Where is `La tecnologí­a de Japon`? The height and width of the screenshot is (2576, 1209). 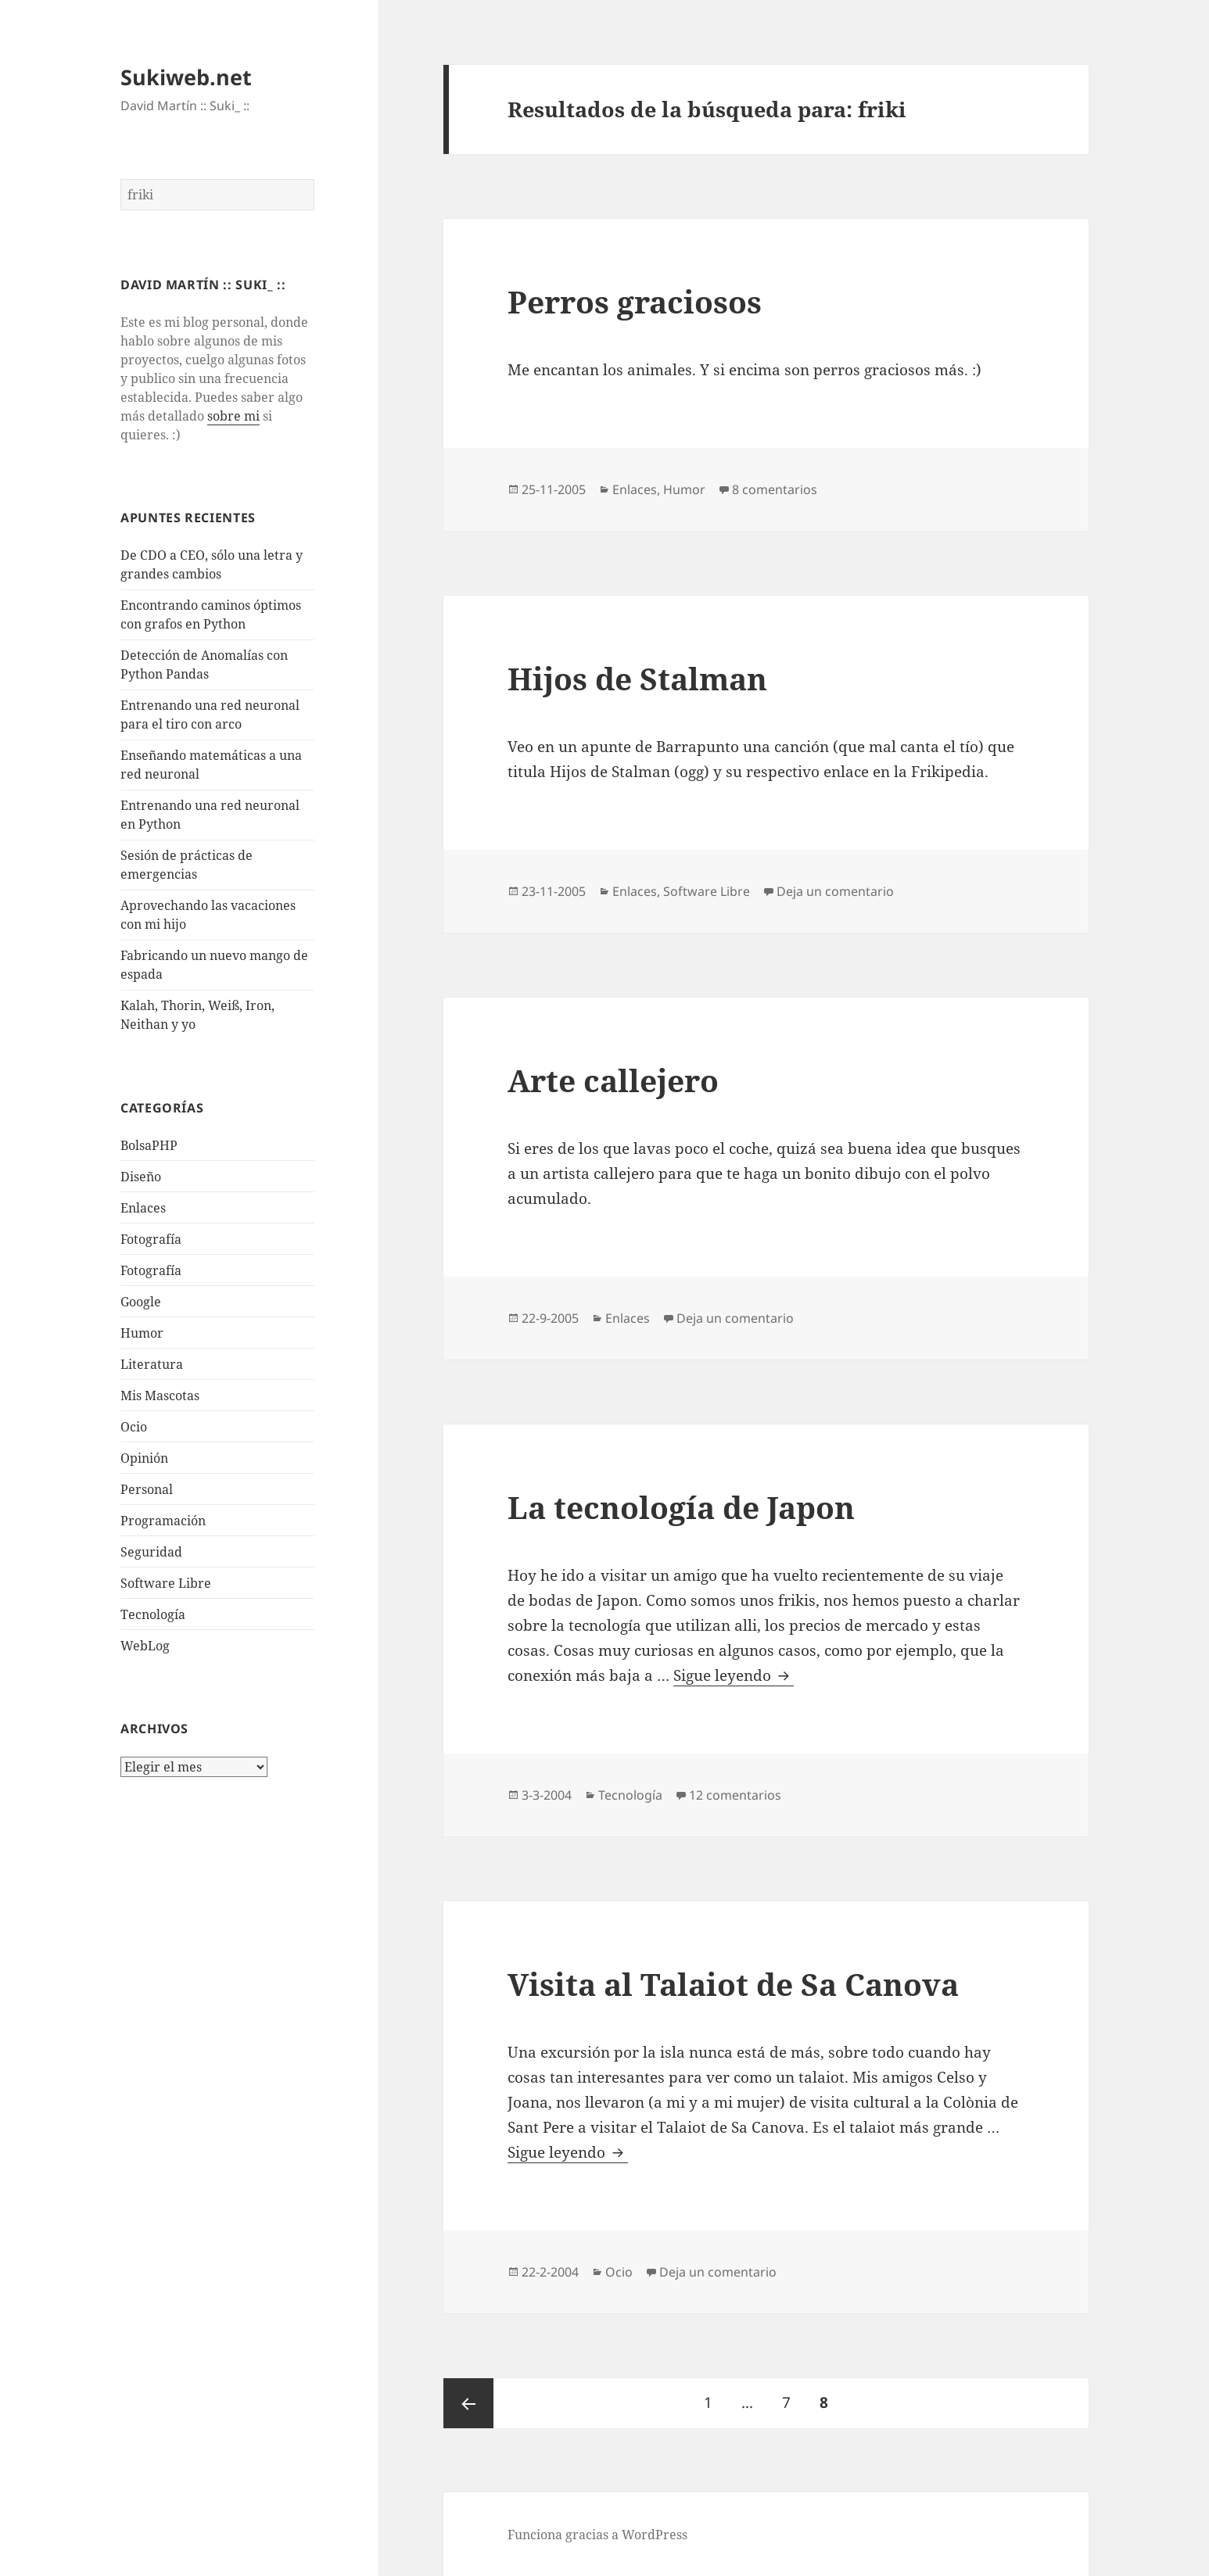
La tecnologí­a de Japon is located at coordinates (681, 1507).